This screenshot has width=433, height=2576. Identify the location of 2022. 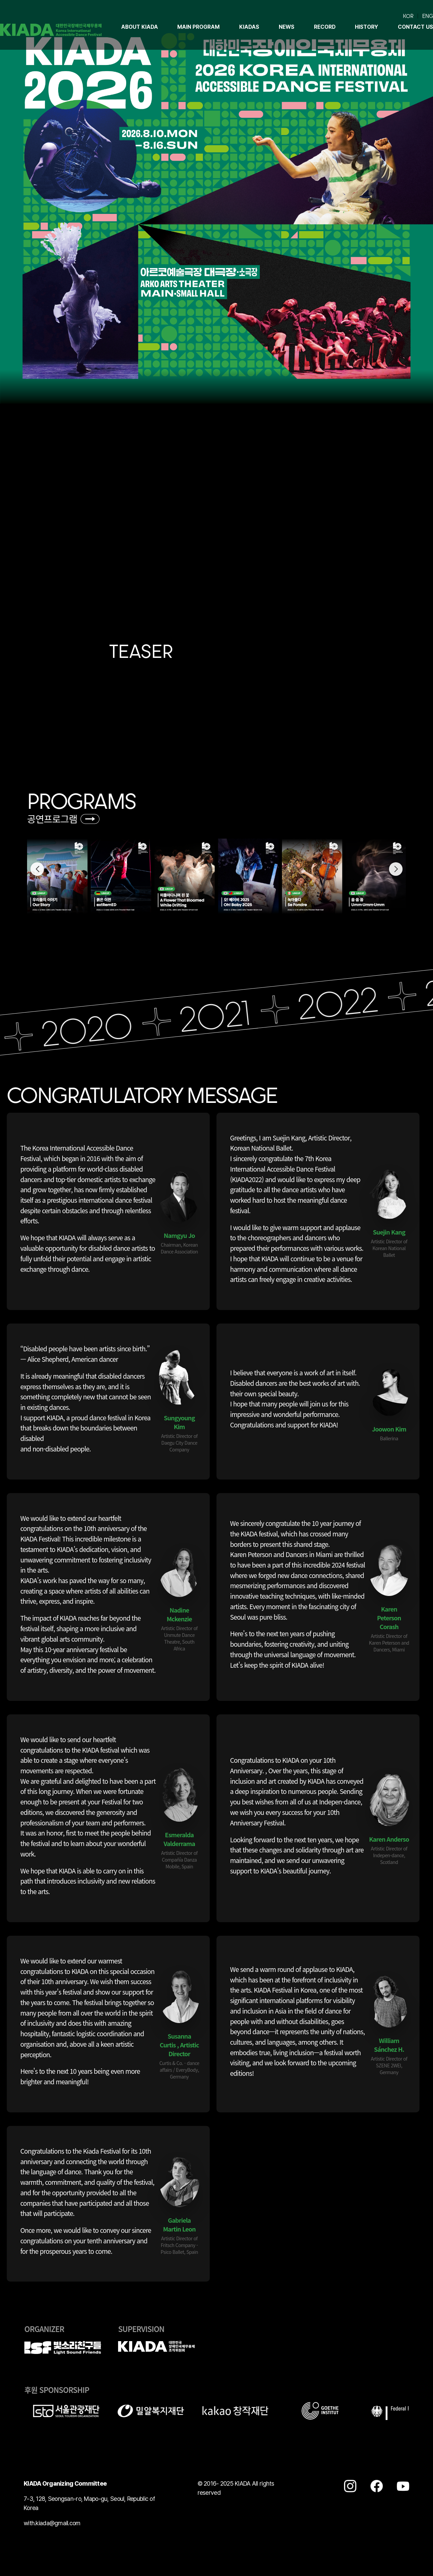
(352, 1001).